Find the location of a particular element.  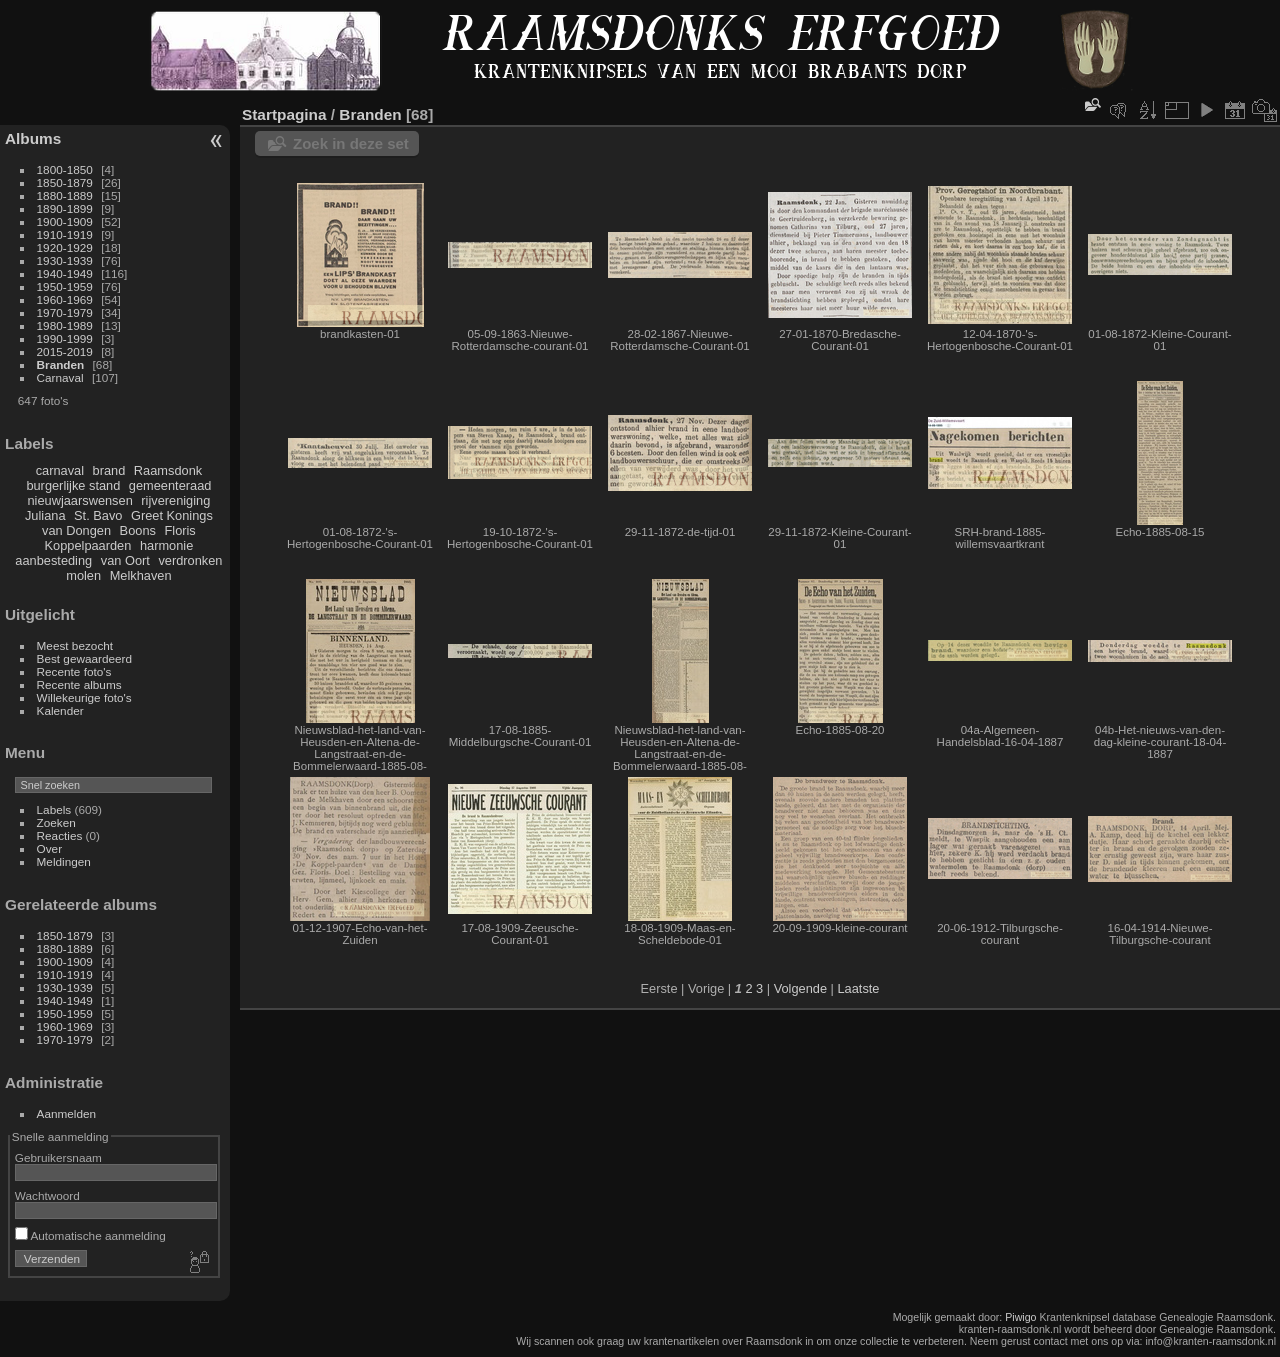

Labels is located at coordinates (54, 809).